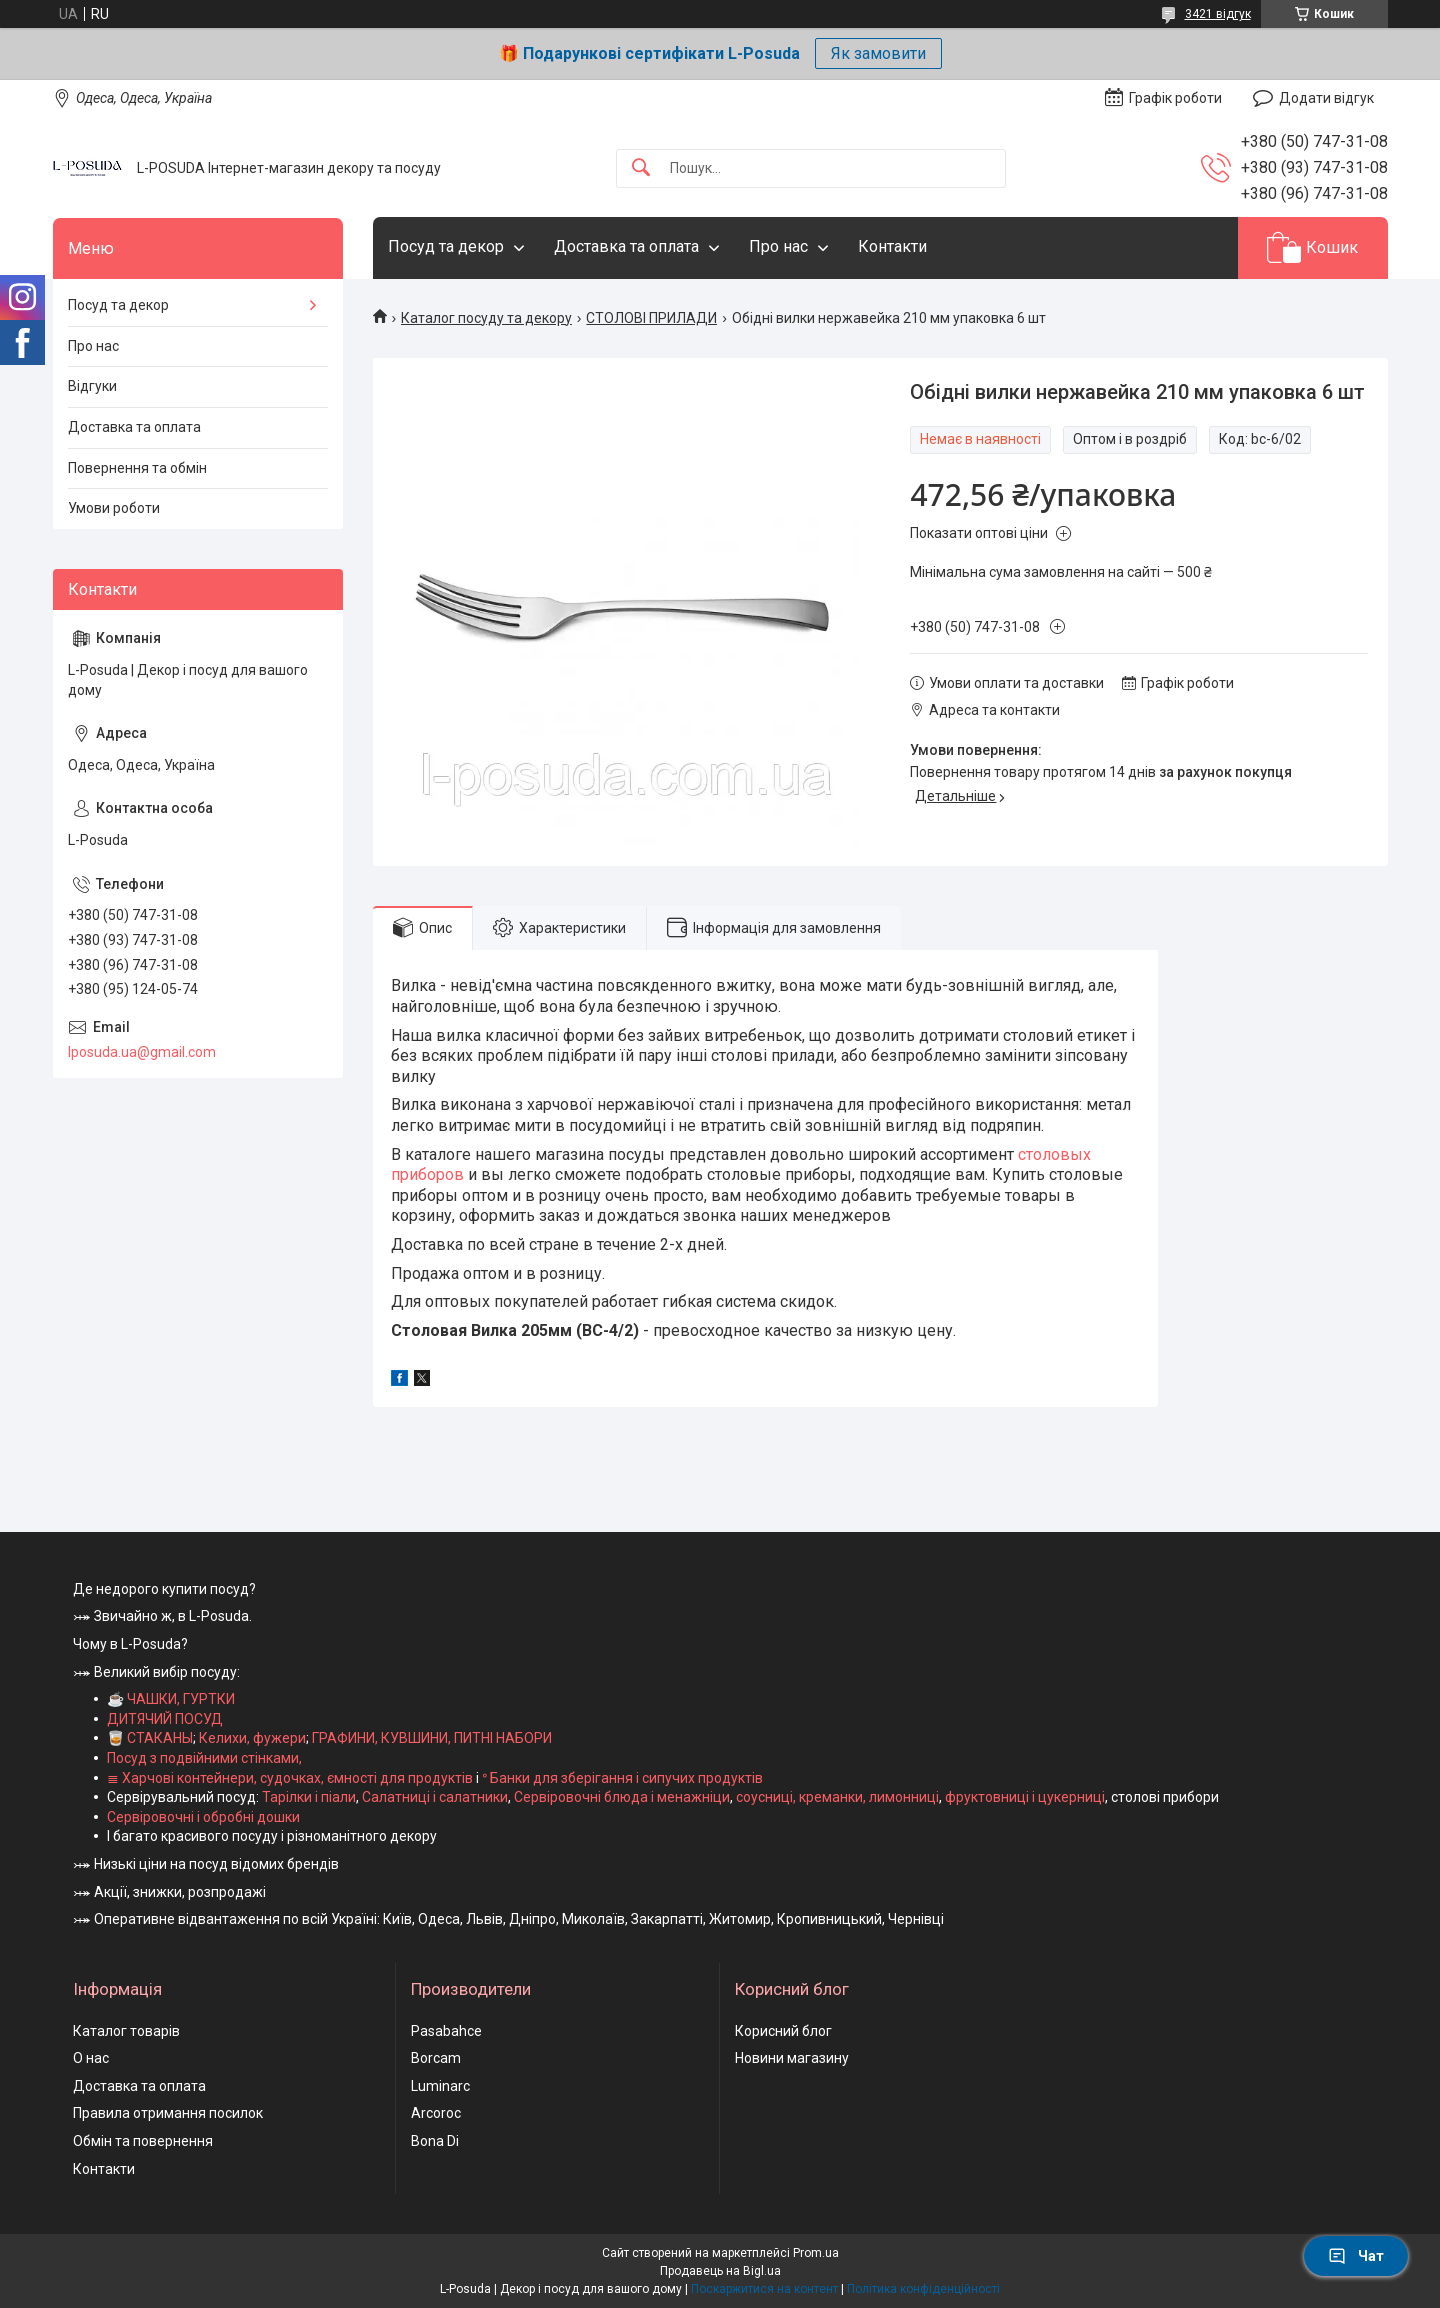 The image size is (1440, 2308). Describe the element at coordinates (1025, 1797) in the screenshot. I see `фруктовниці і цукерниці` at that location.